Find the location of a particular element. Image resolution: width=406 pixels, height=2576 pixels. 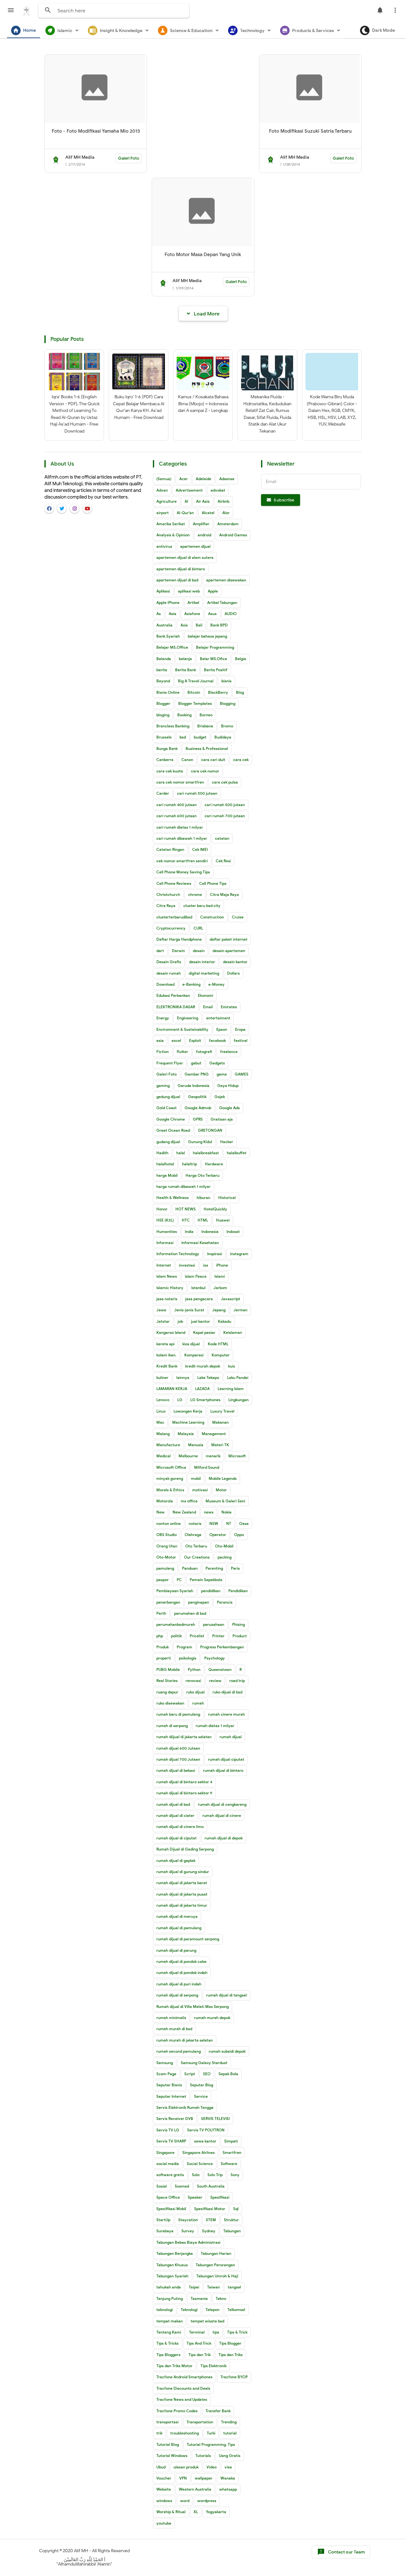

belajar bahasa jepang is located at coordinates (207, 636).